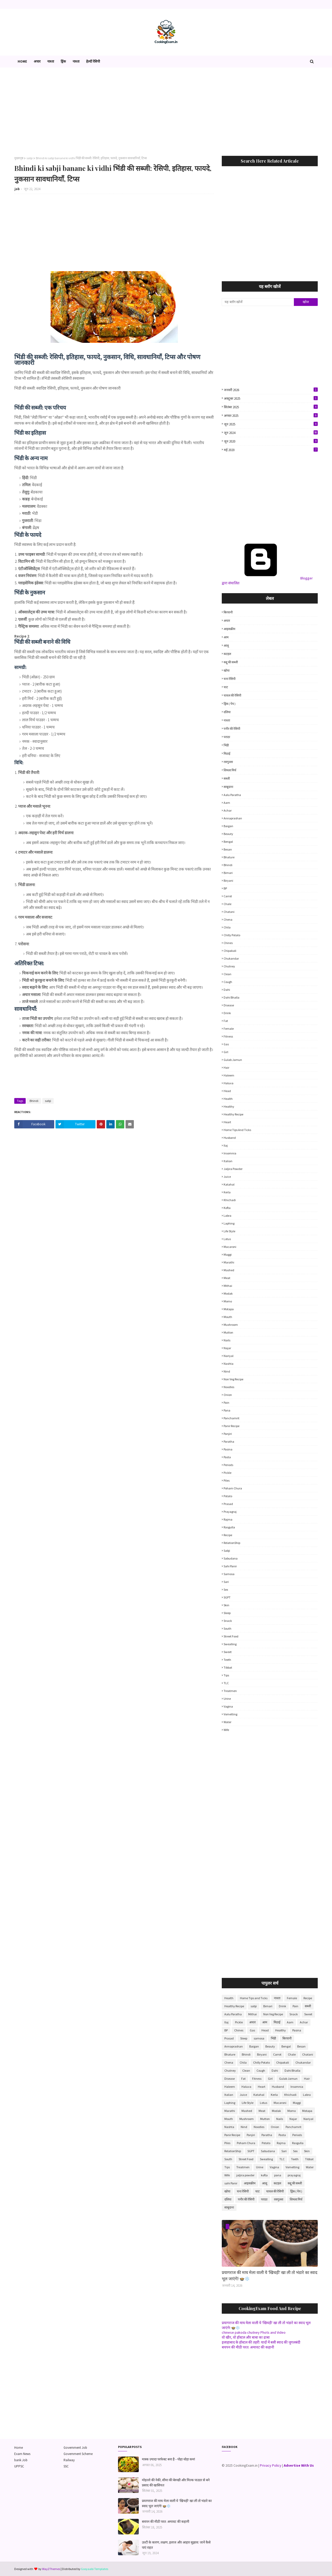 The height and width of the screenshot is (2576, 332). Describe the element at coordinates (229, 1075) in the screenshot. I see `Haleem` at that location.